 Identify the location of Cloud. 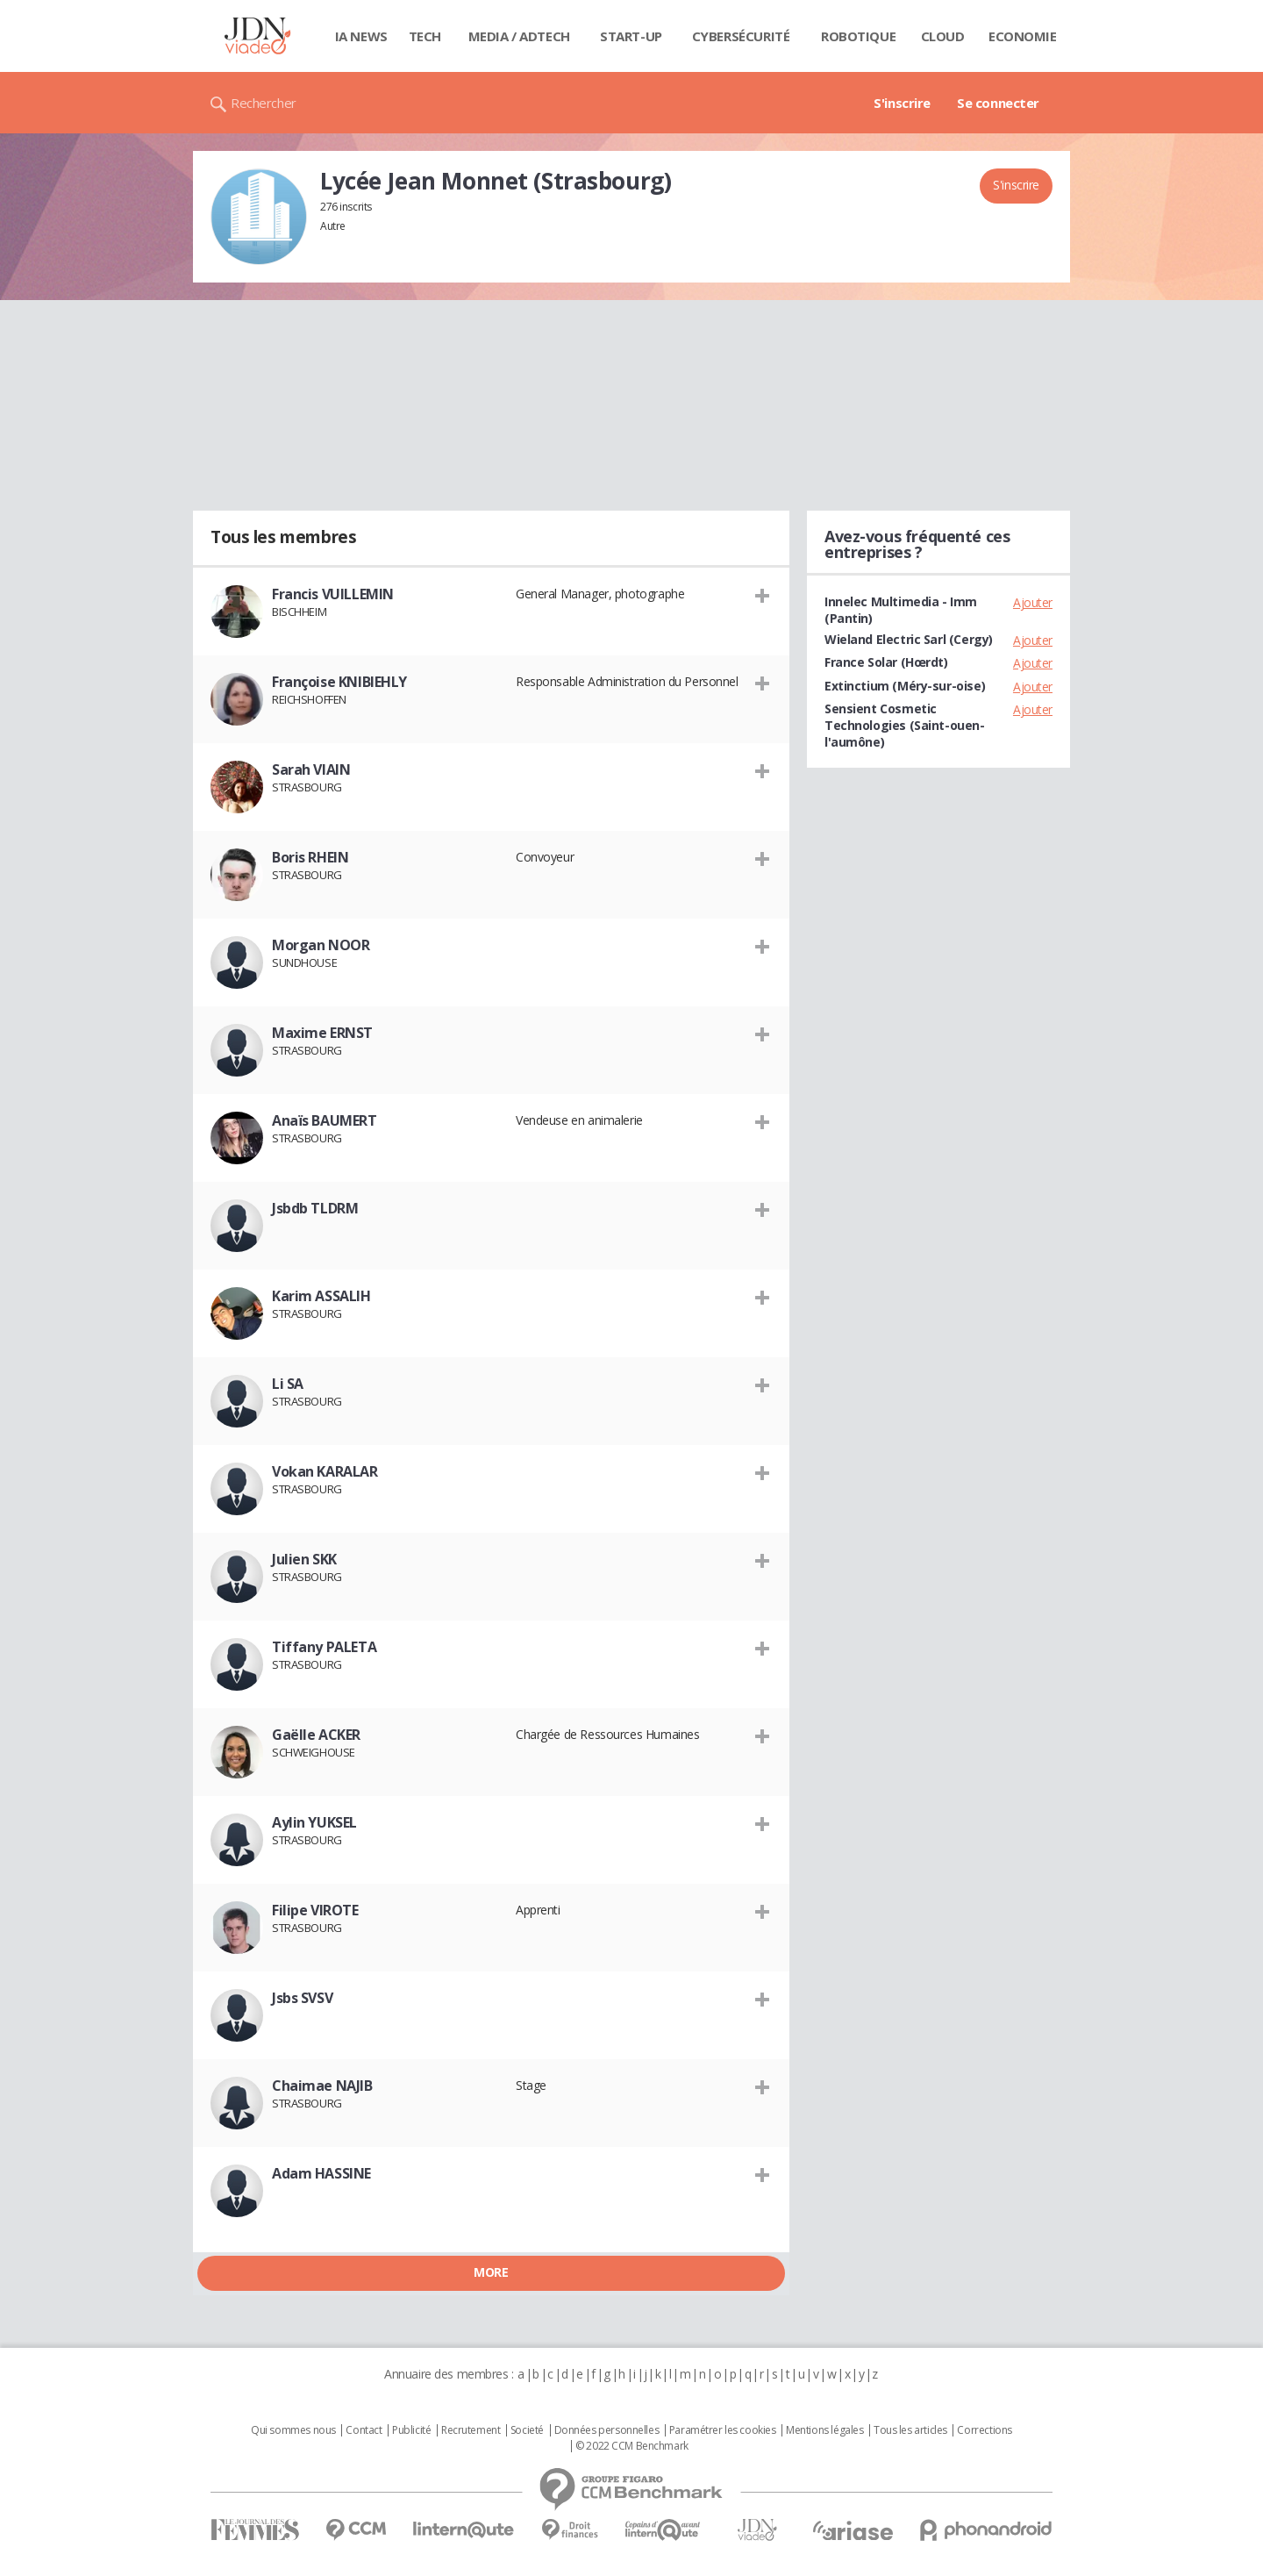
(943, 36).